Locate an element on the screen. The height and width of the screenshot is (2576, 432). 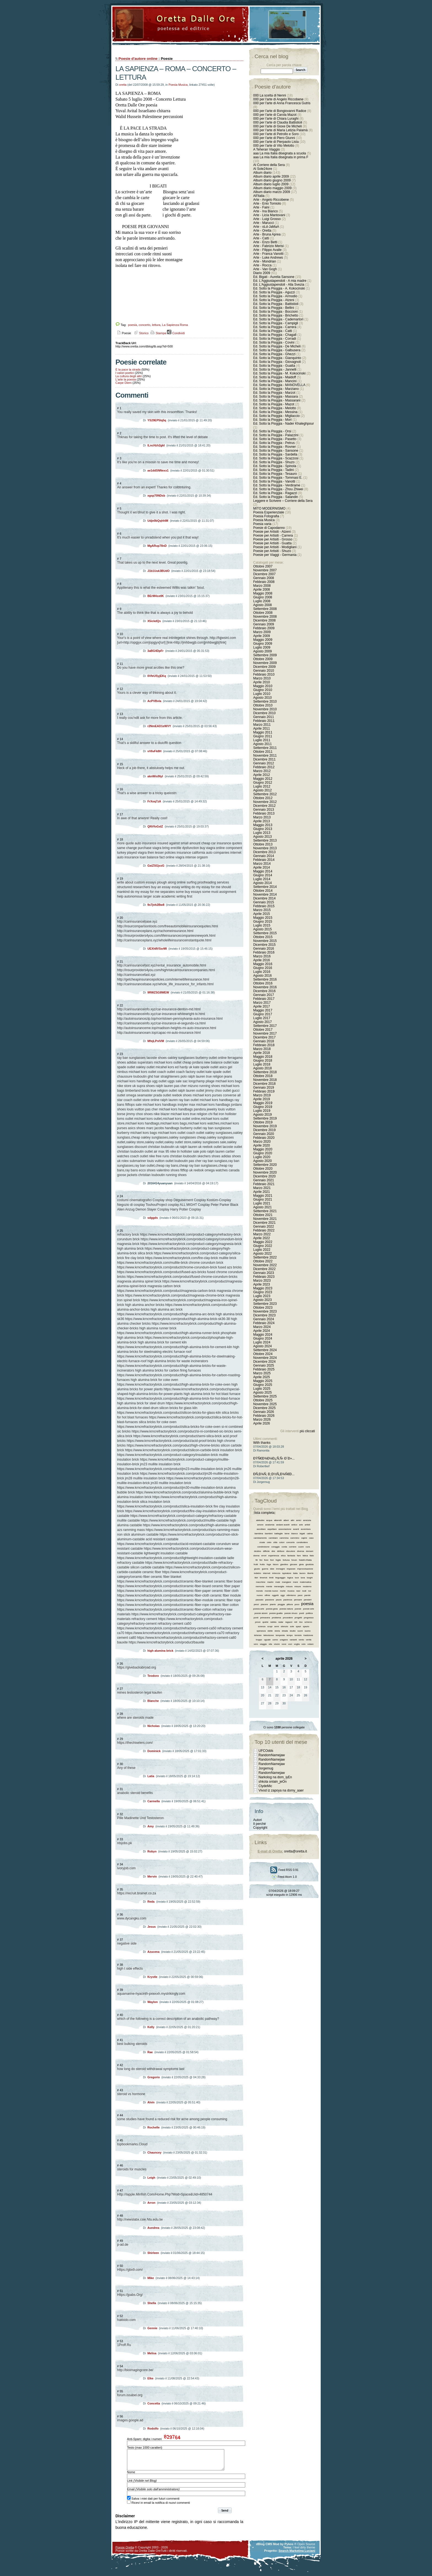
Ed. Sotto la Pioggia - Messina is located at coordinates (275, 412).